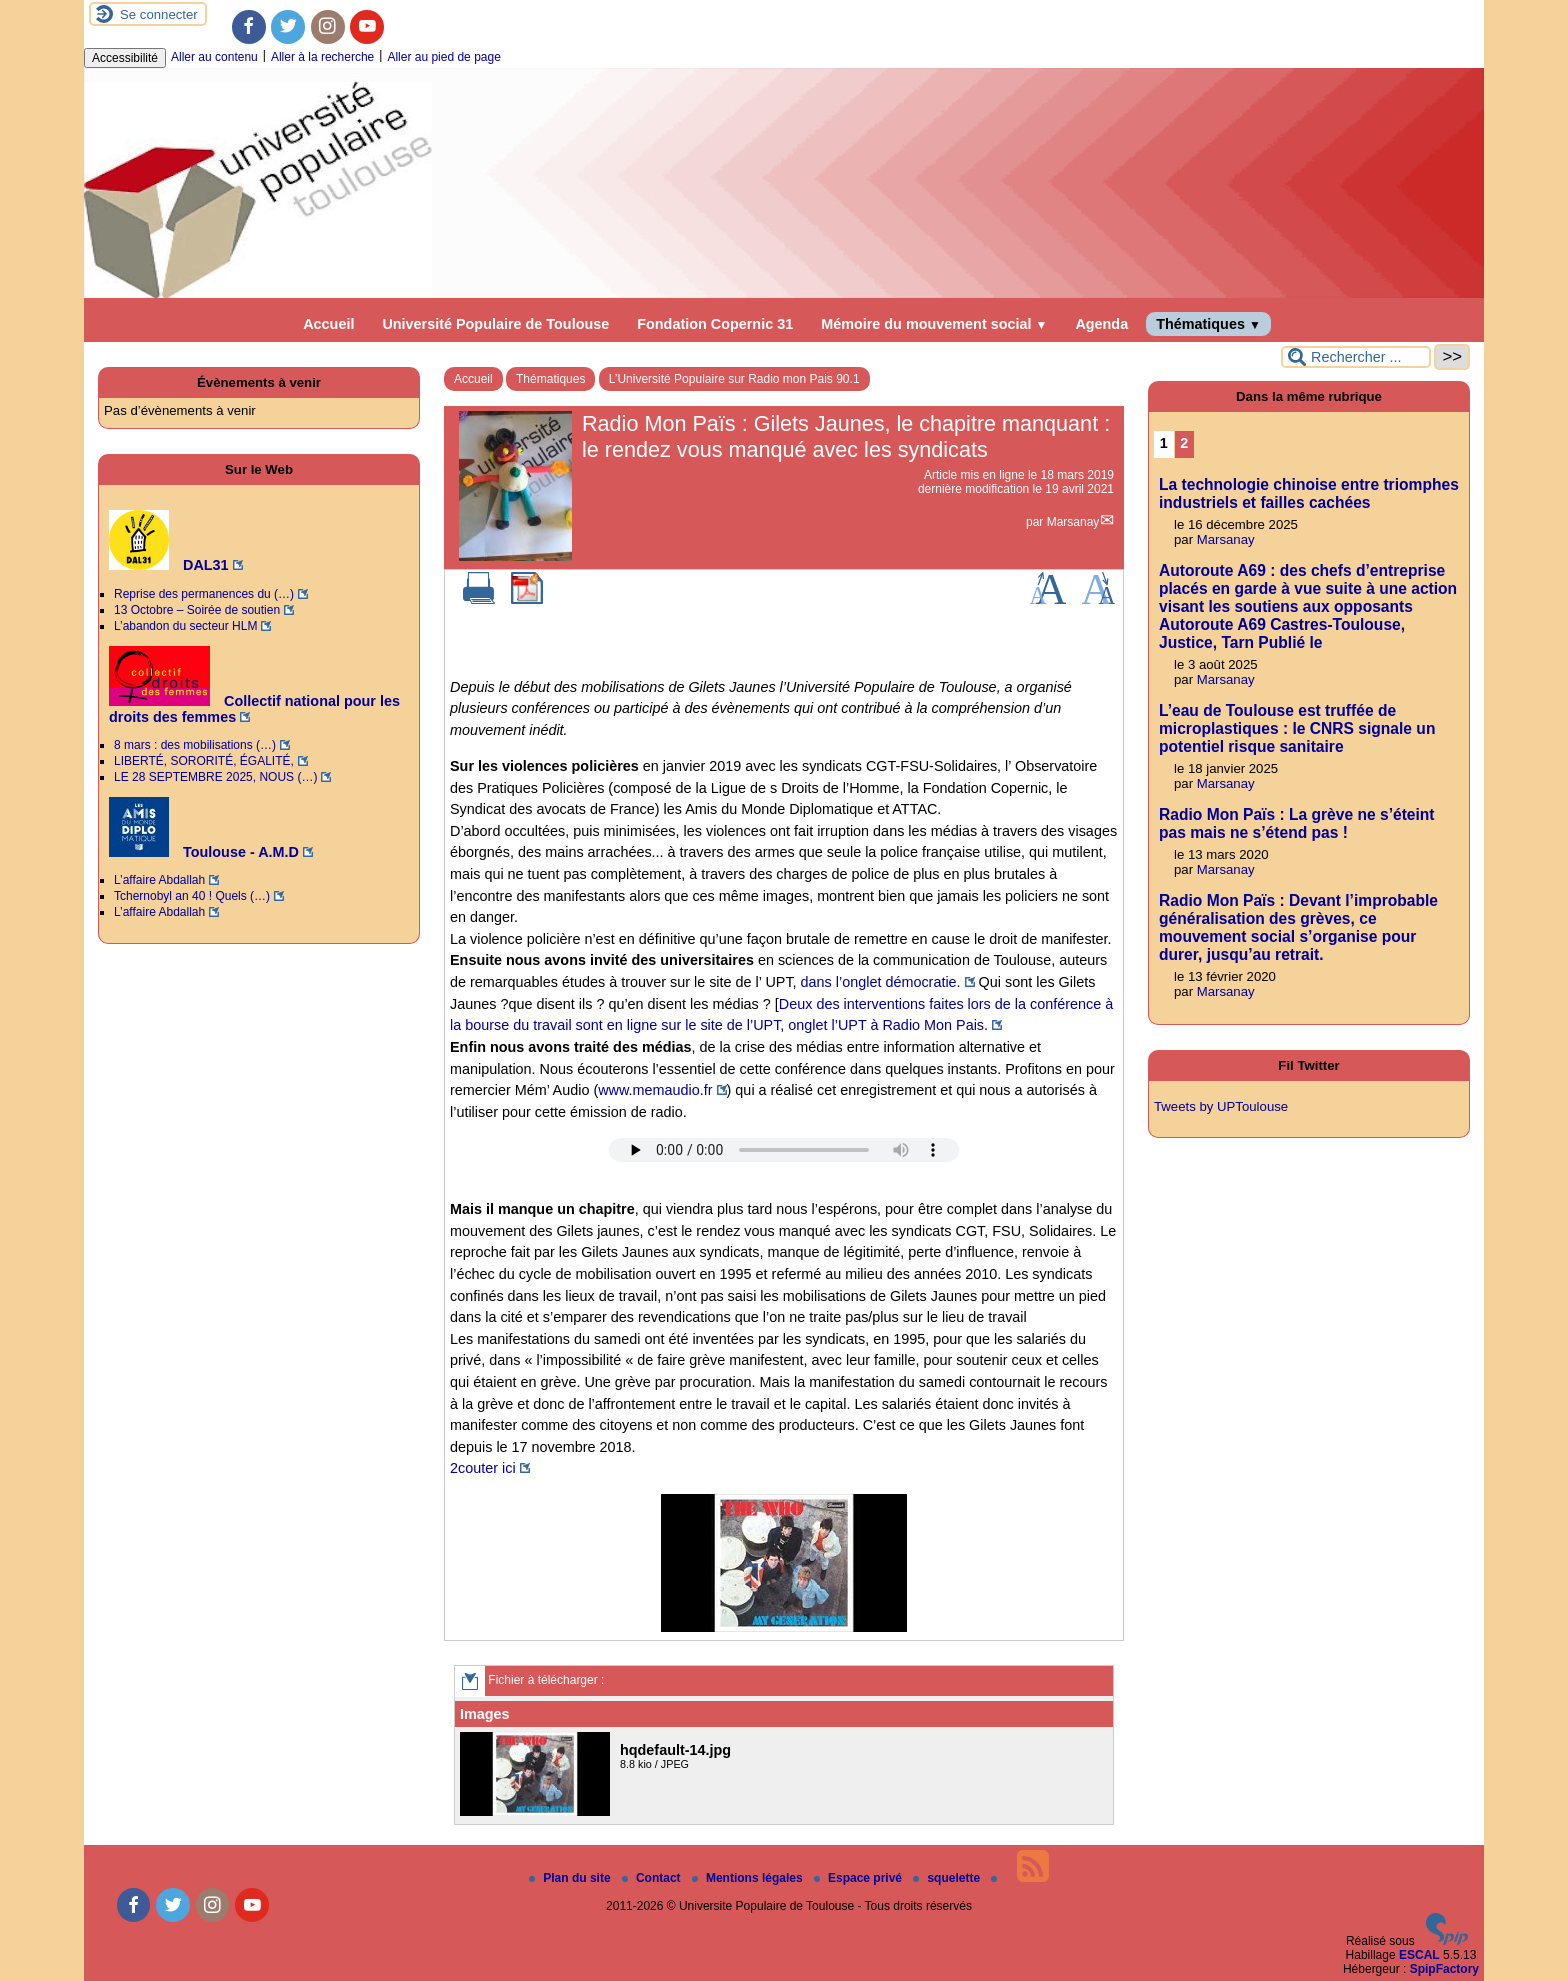  Describe the element at coordinates (215, 777) in the screenshot. I see `LE 28 SEPTEMBRE 2025, NOUS (…)` at that location.